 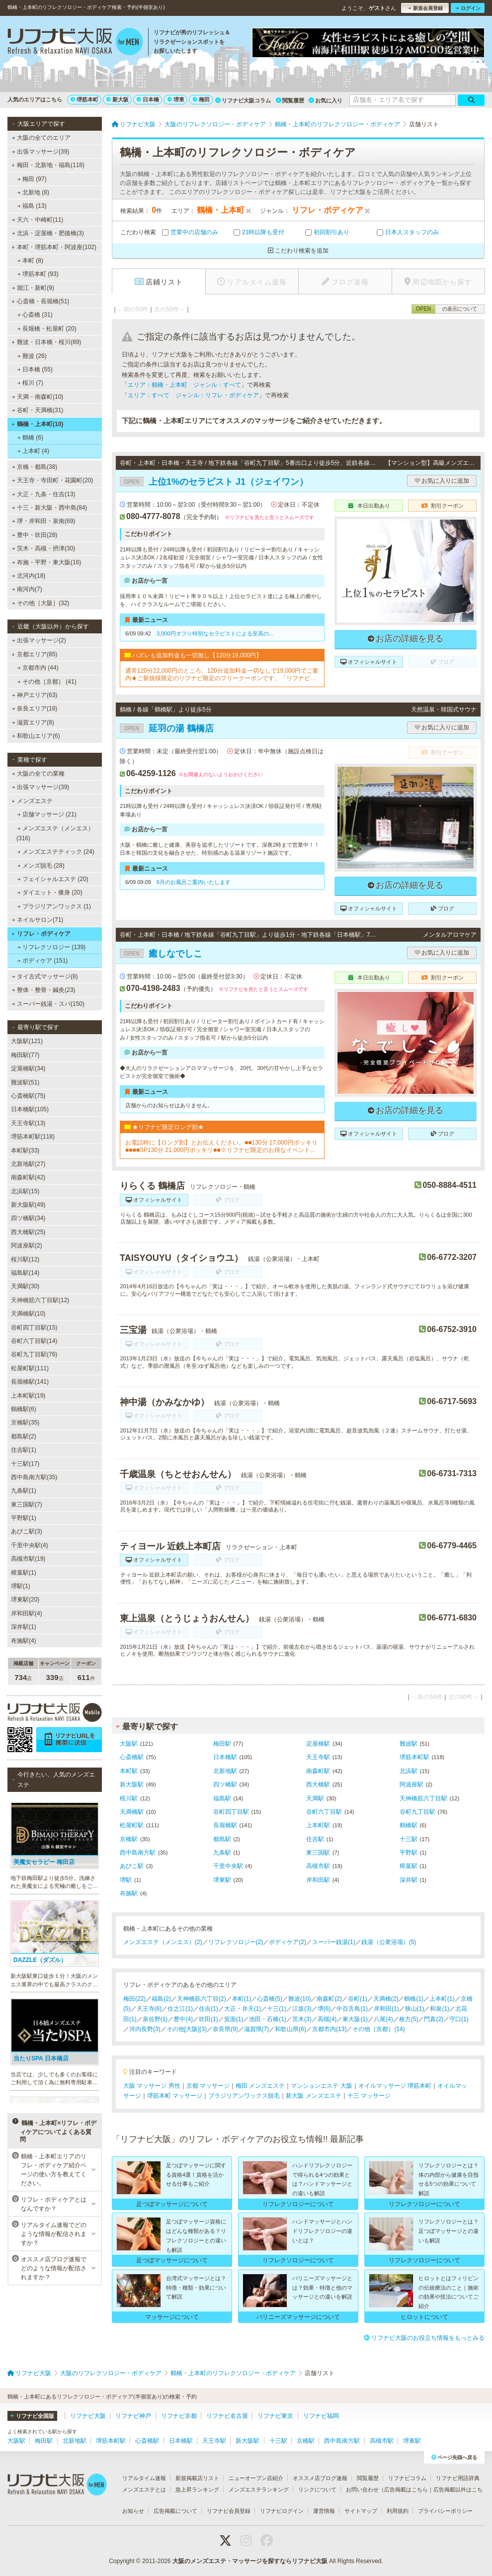 What do you see at coordinates (33, 450) in the screenshot?
I see `上本町 (4)` at bounding box center [33, 450].